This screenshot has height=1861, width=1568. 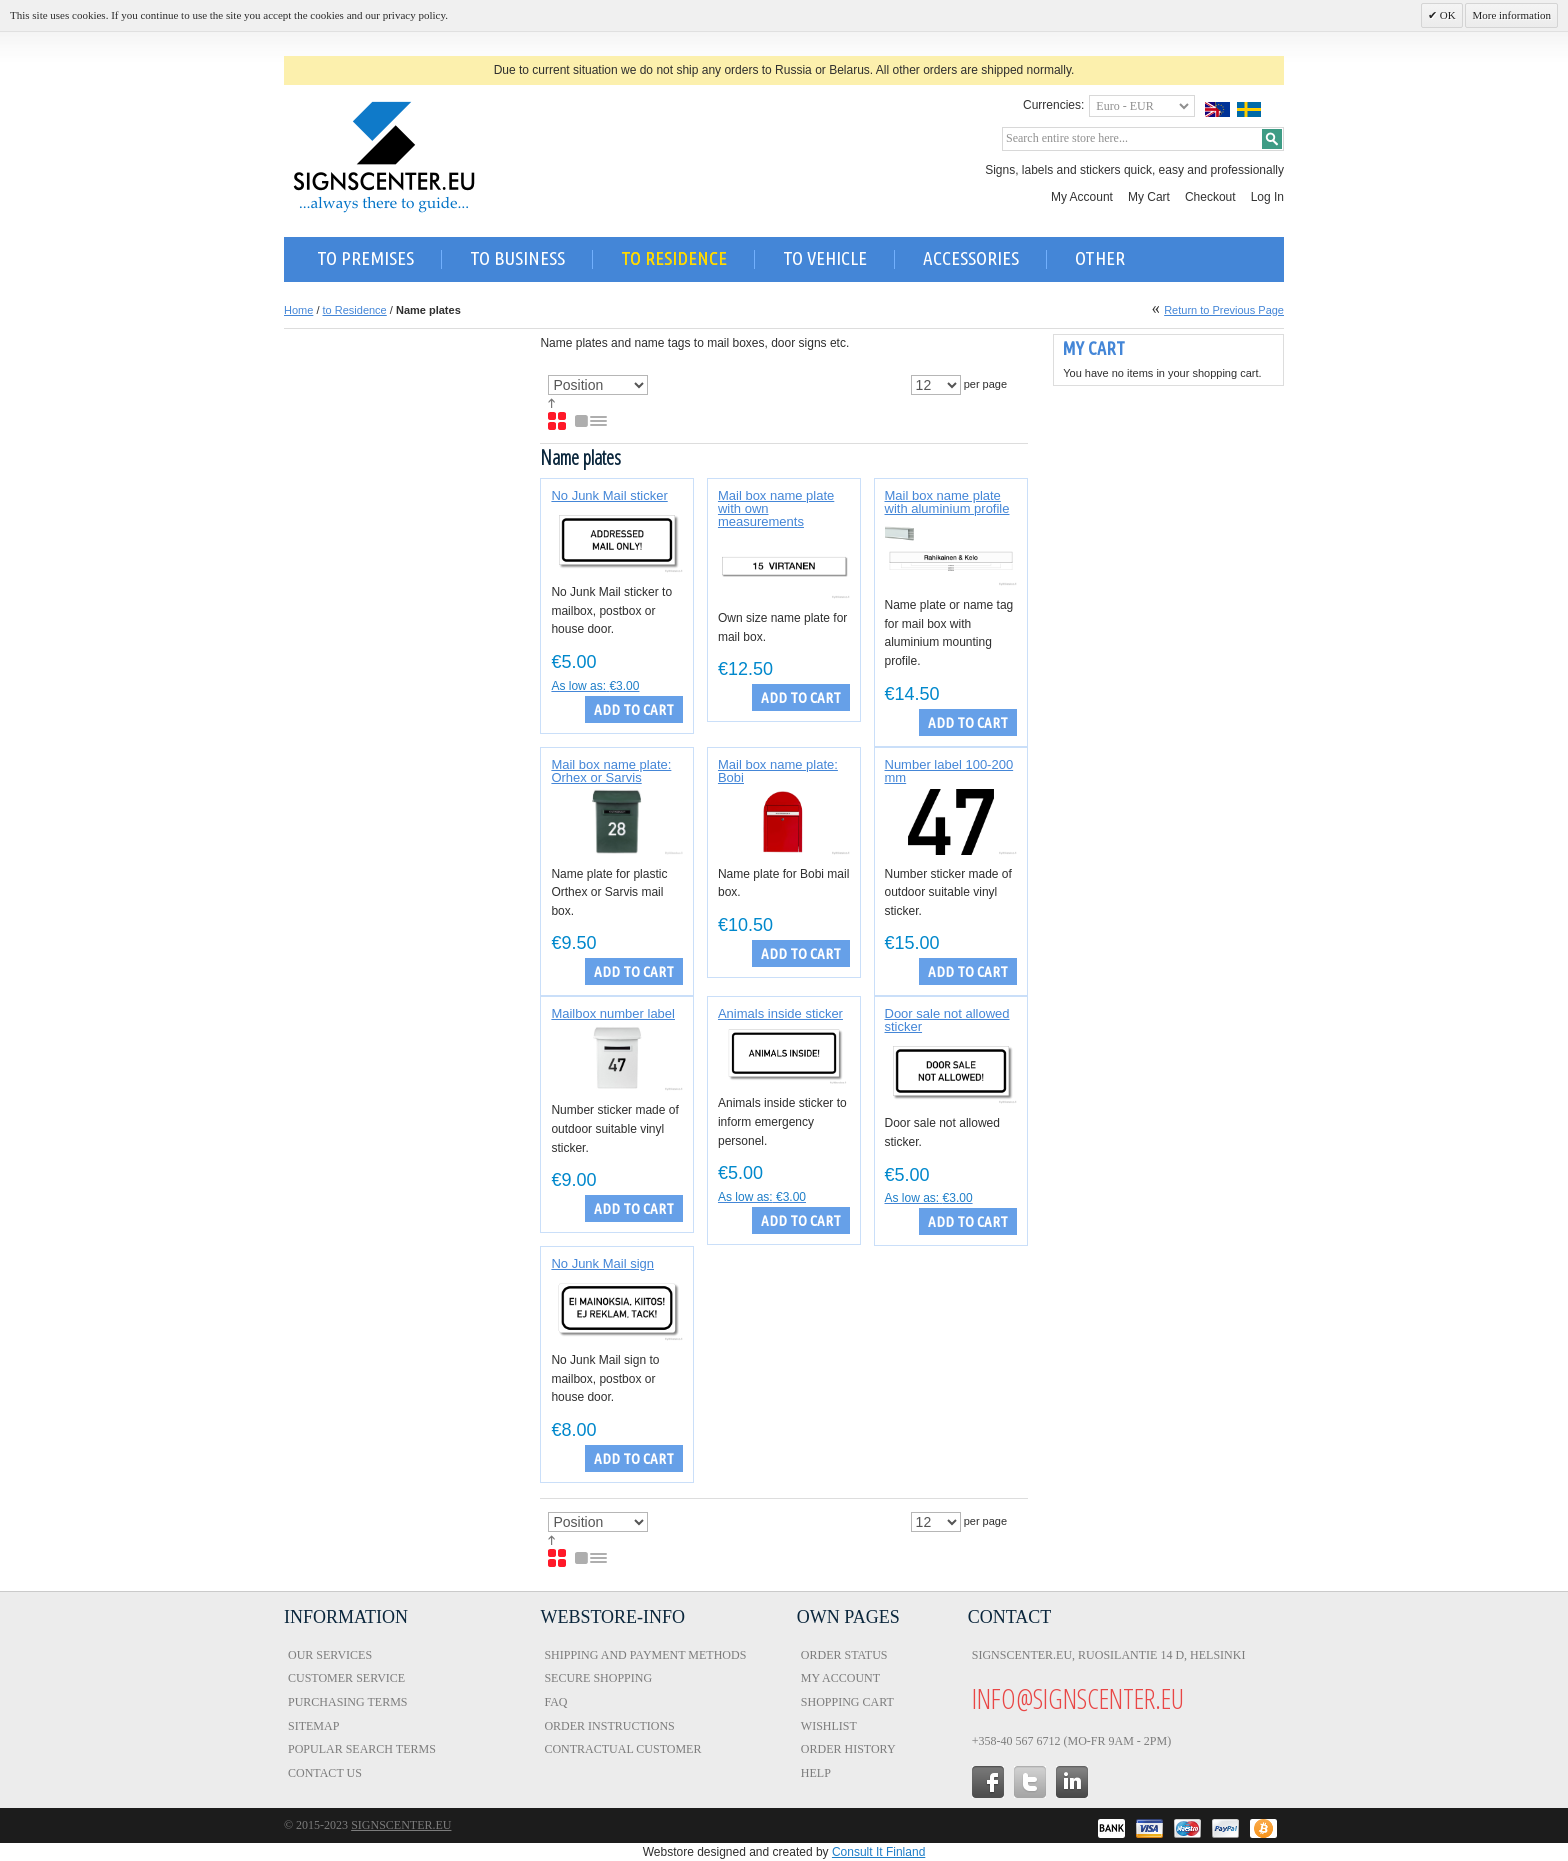 What do you see at coordinates (609, 1726) in the screenshot?
I see `Order Instructions` at bounding box center [609, 1726].